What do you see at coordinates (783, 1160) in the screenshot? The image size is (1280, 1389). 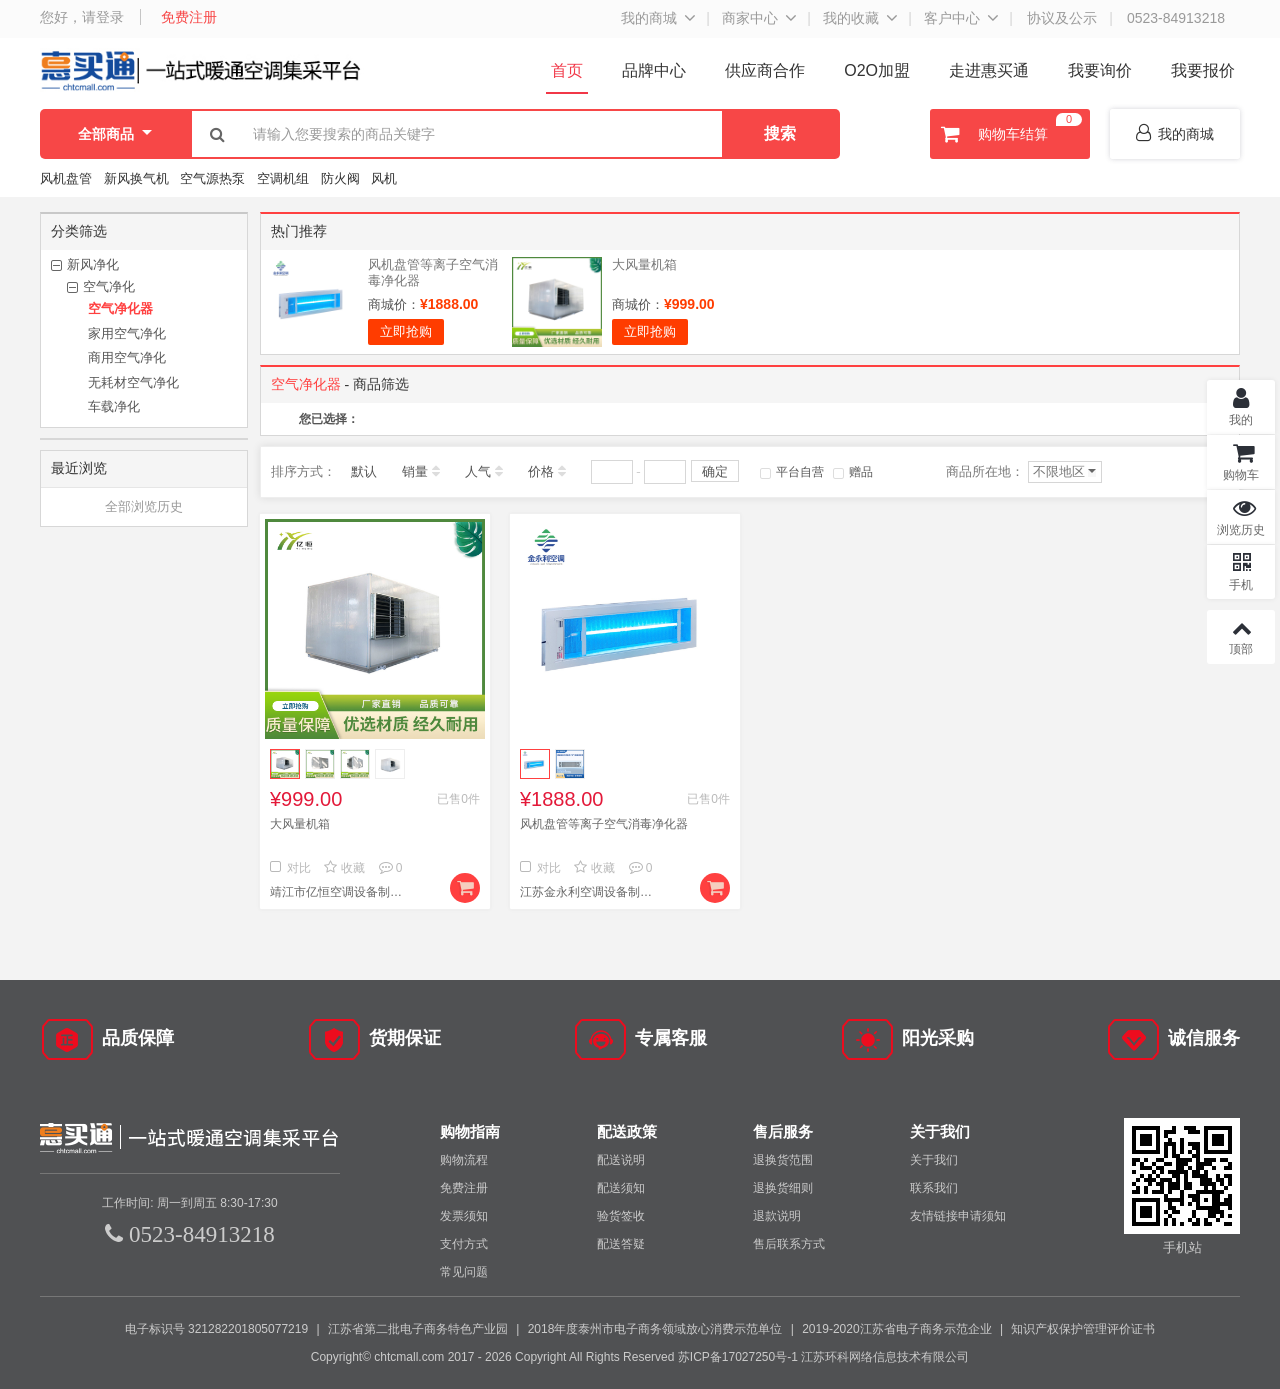 I see `退换货范围` at bounding box center [783, 1160].